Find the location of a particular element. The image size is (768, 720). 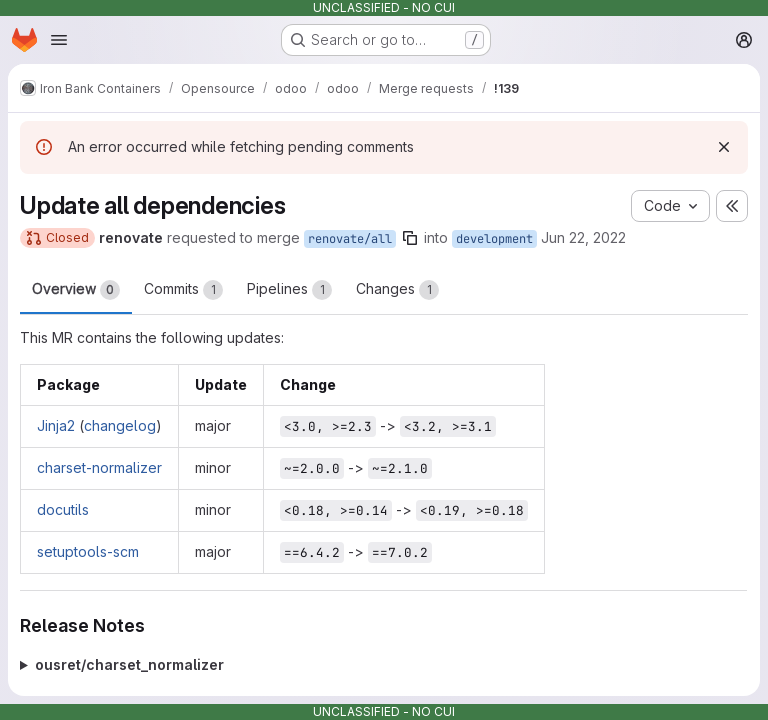

setuptools-scm is located at coordinates (88, 551).